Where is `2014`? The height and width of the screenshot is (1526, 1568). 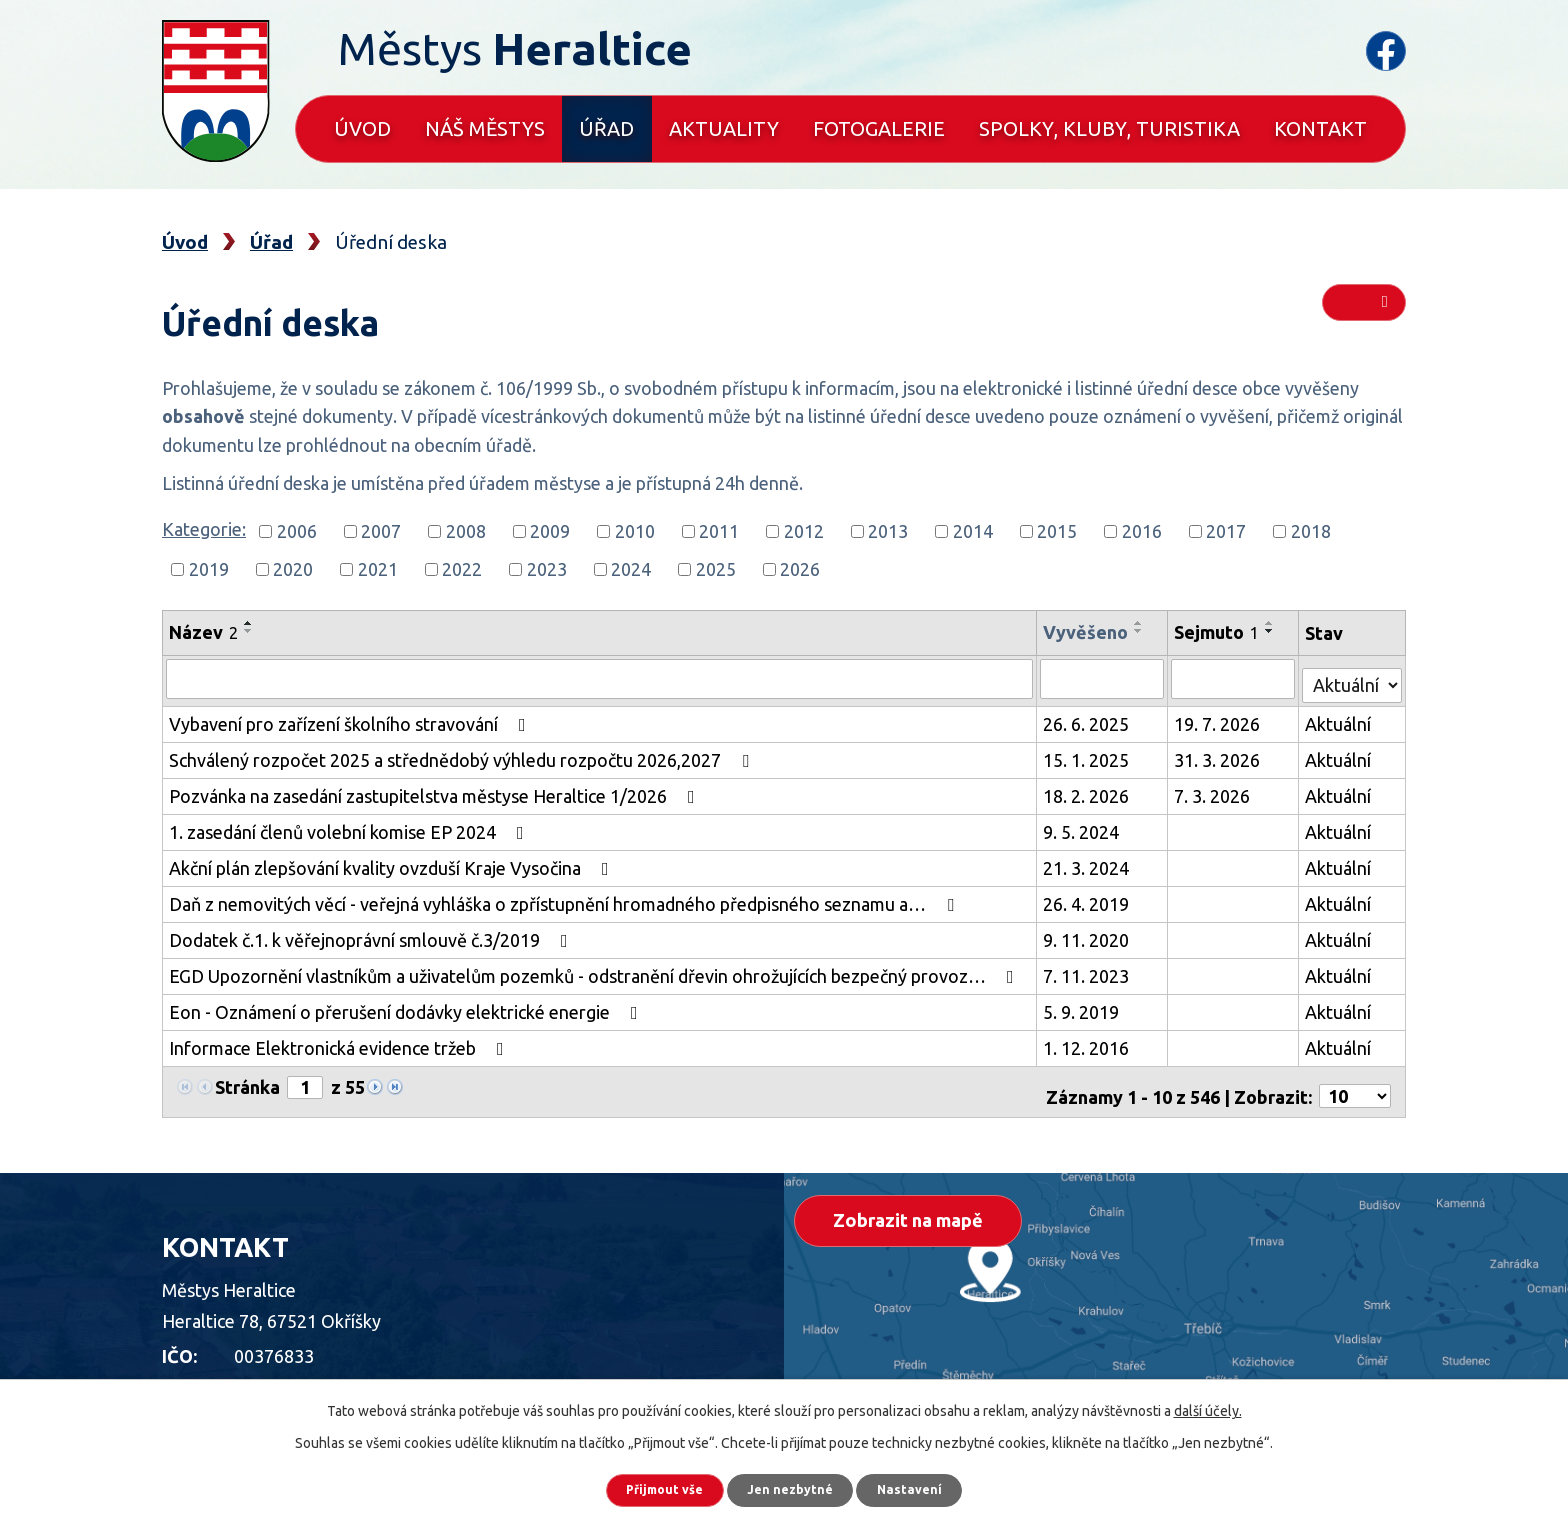 2014 is located at coordinates (973, 531).